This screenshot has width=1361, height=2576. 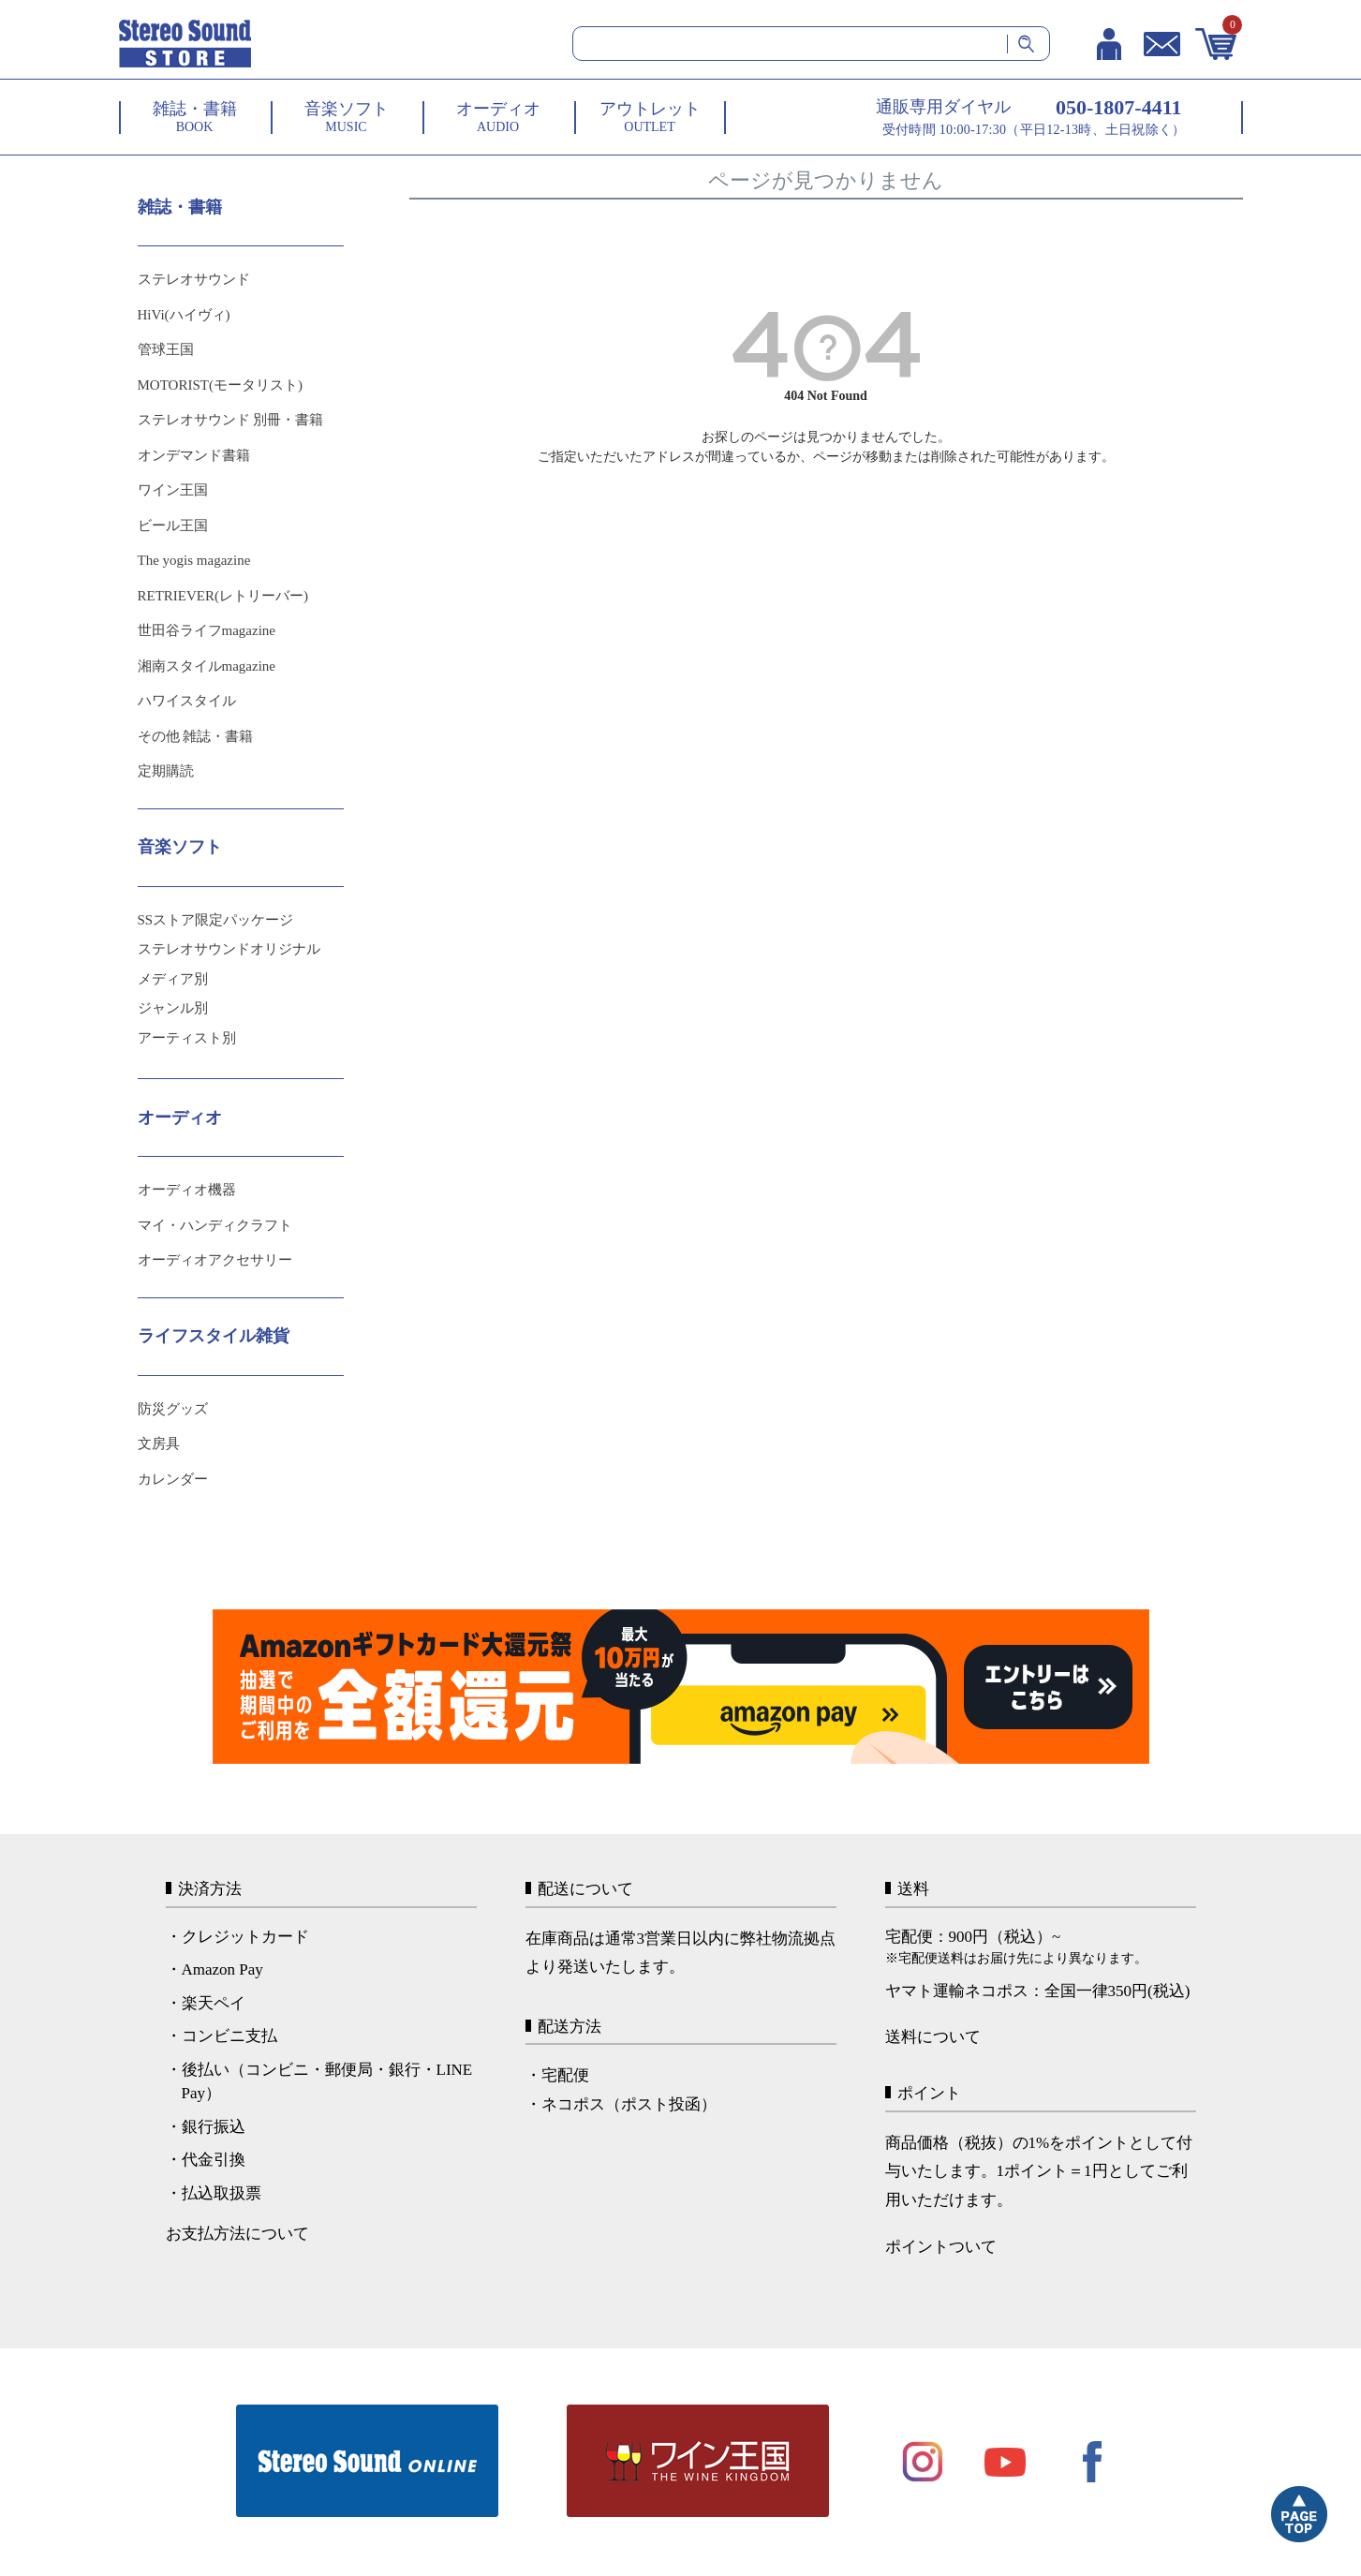 I want to click on オンデマンド書籍, so click(x=194, y=455).